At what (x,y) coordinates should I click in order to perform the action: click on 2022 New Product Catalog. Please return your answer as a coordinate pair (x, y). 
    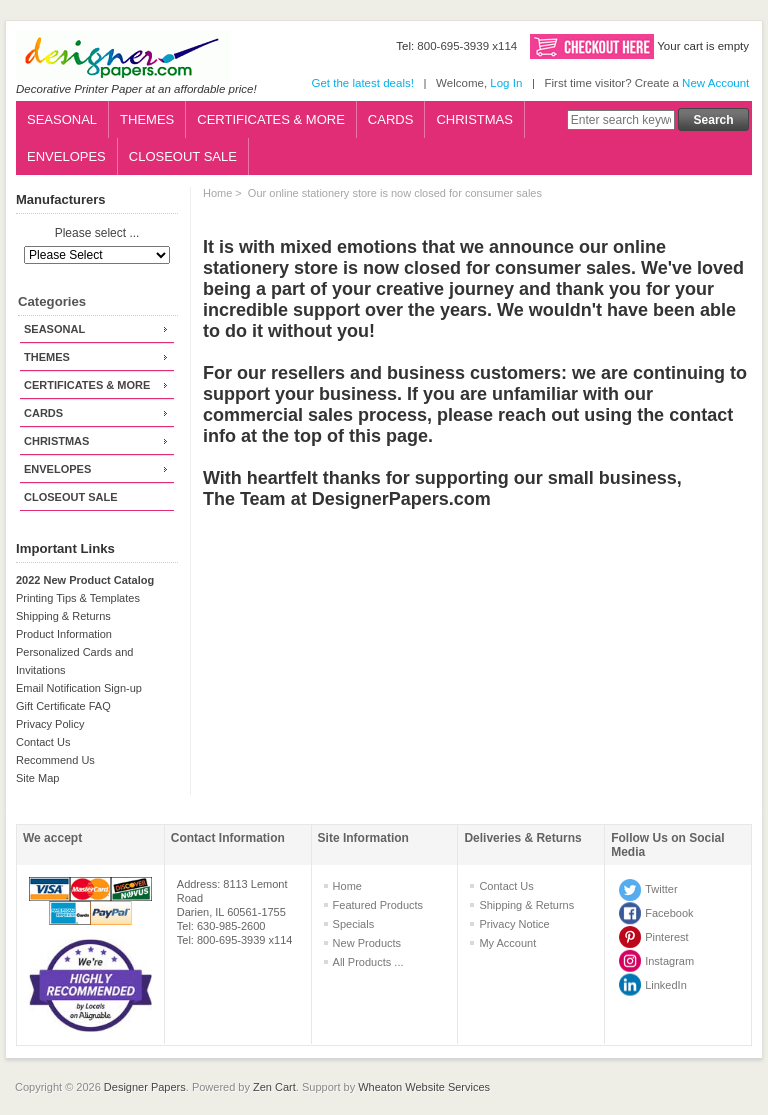
    Looking at the image, I should click on (85, 580).